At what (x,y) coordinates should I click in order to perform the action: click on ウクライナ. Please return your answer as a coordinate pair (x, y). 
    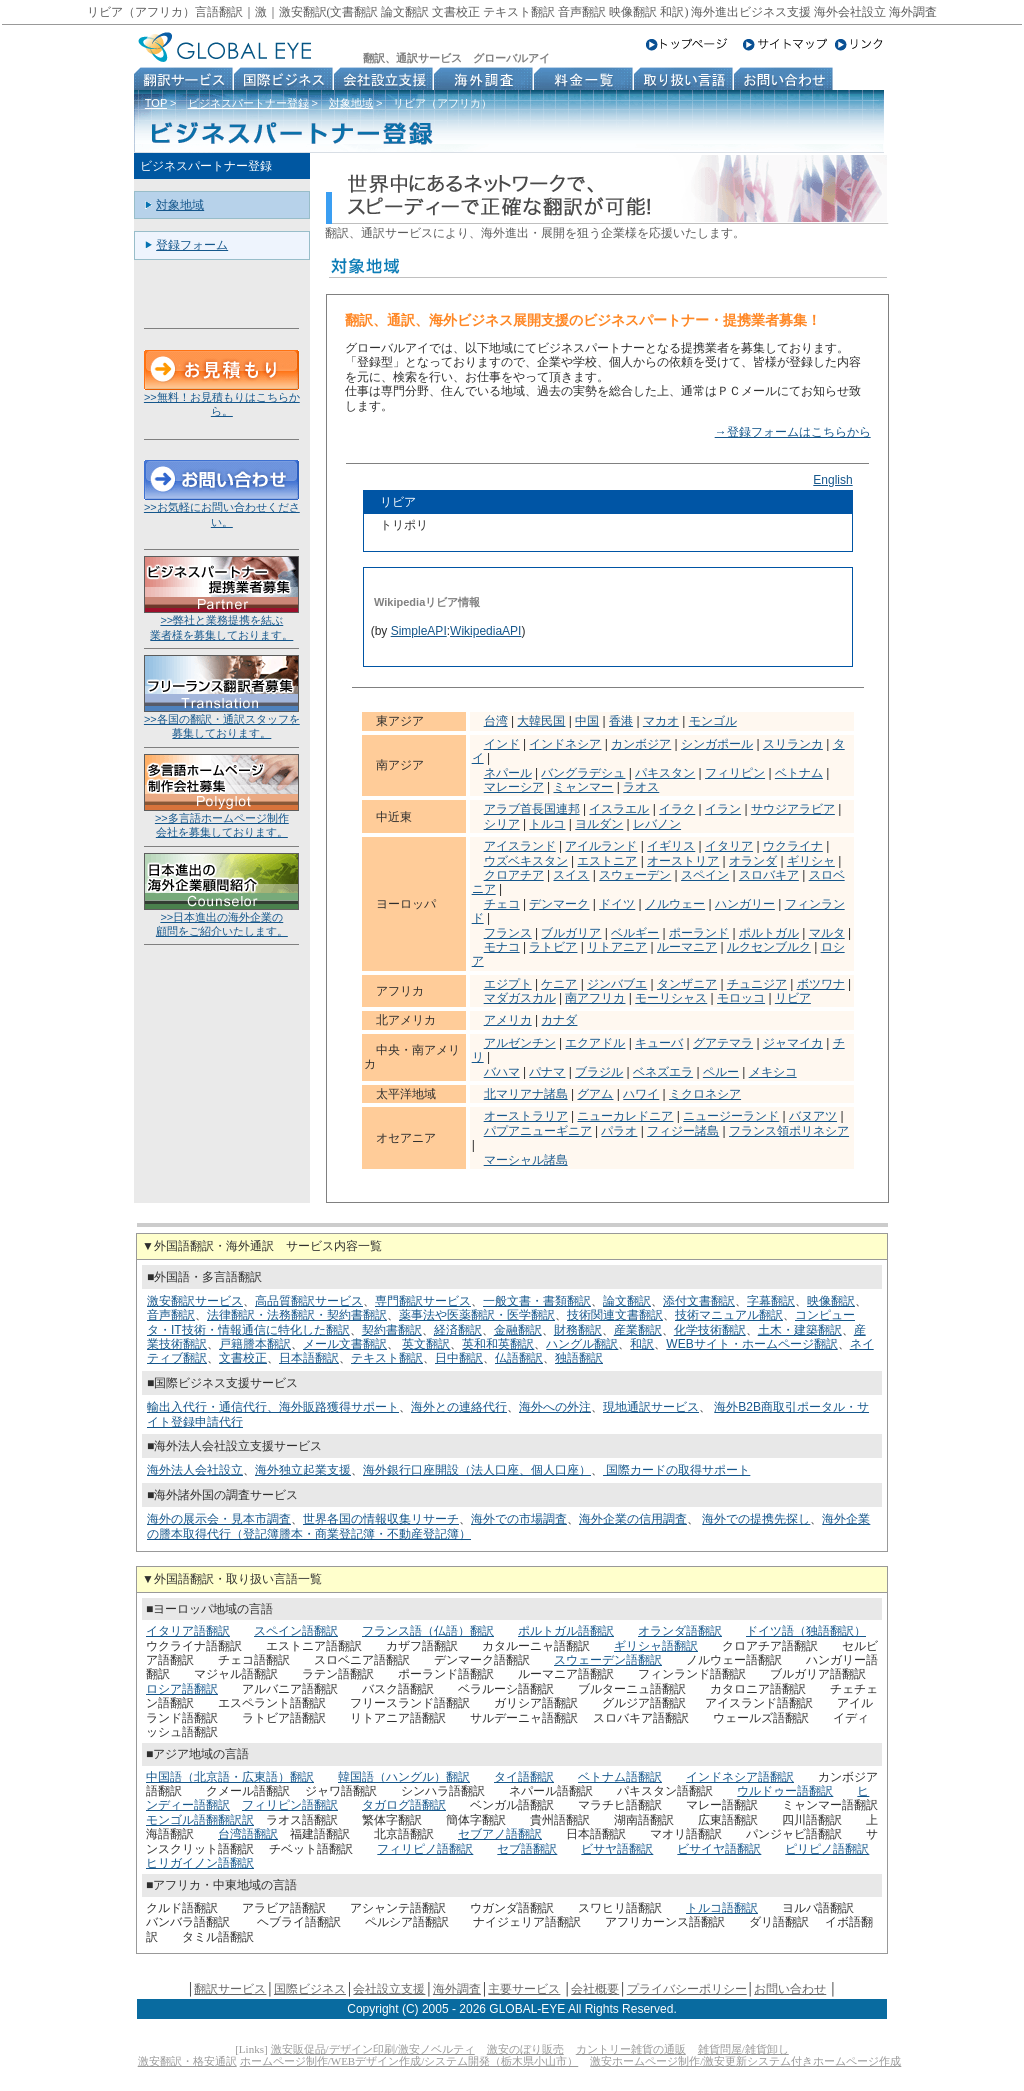
    Looking at the image, I should click on (793, 846).